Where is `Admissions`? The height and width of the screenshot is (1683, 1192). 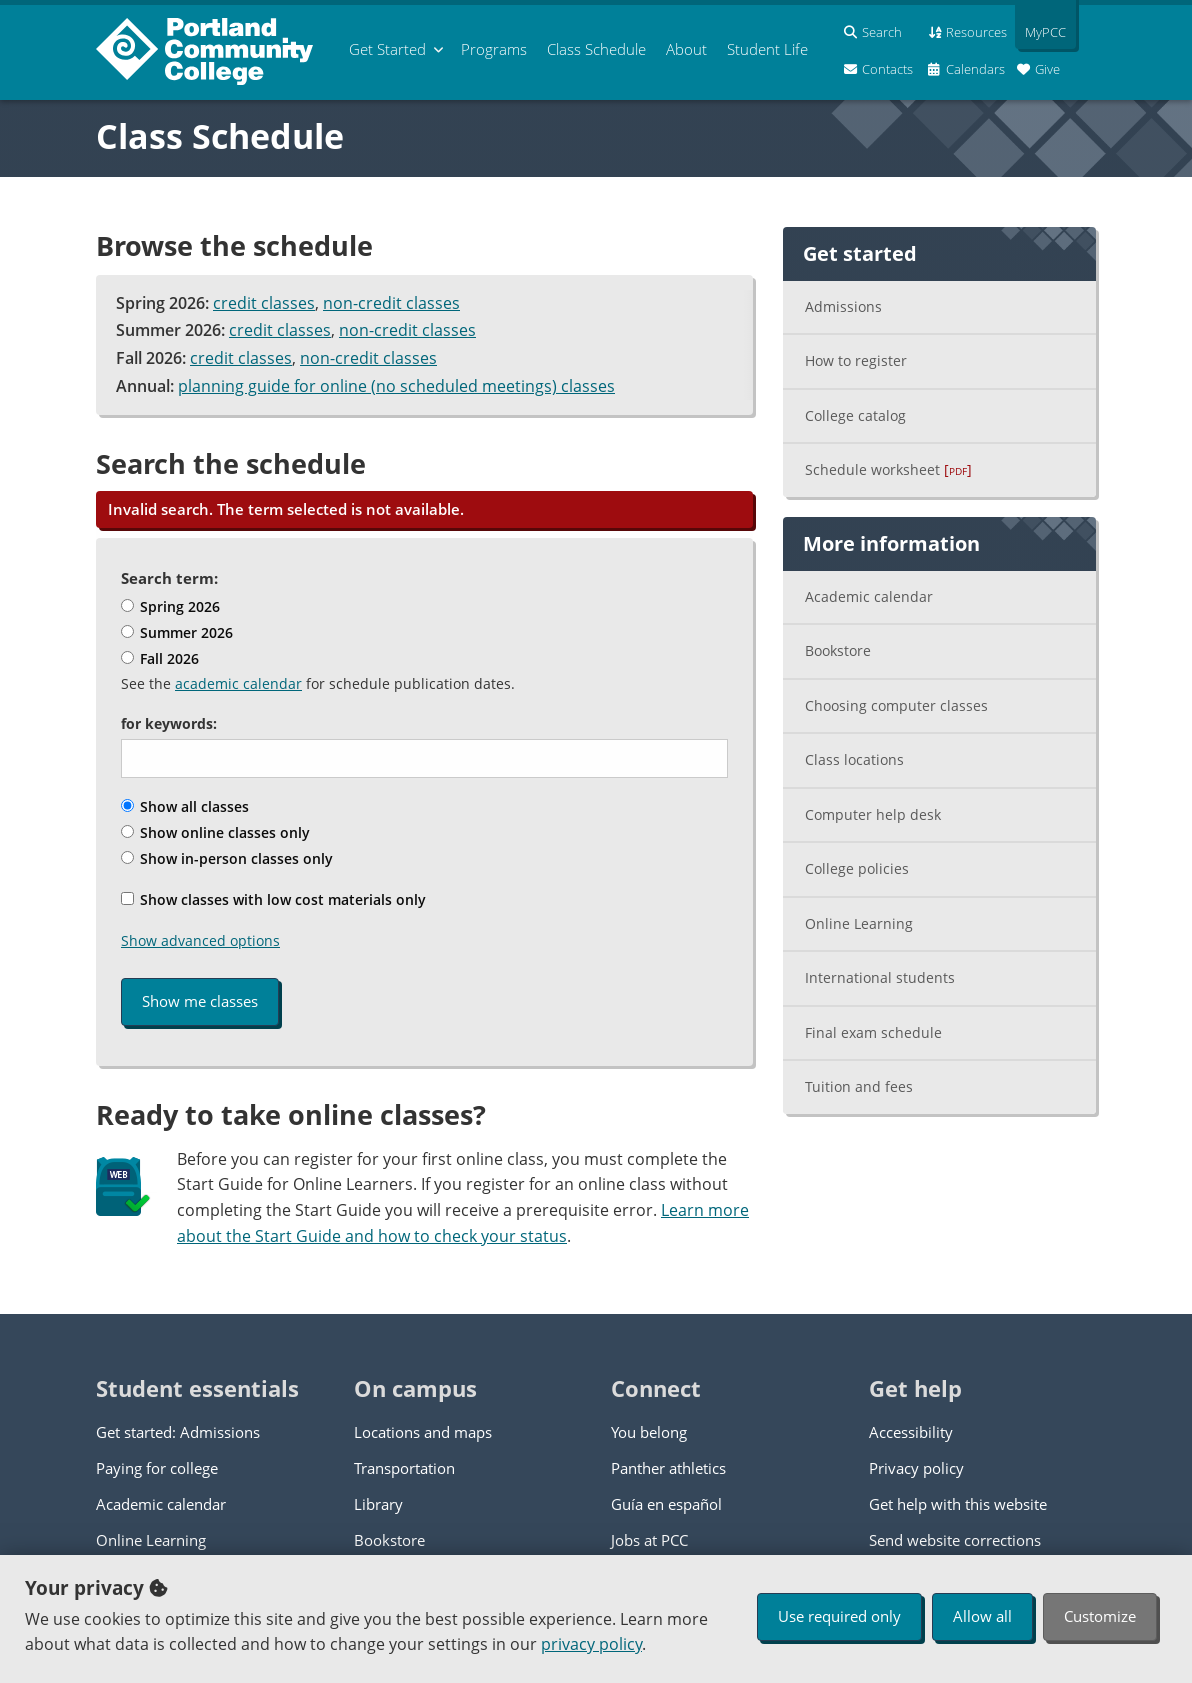 Admissions is located at coordinates (843, 306).